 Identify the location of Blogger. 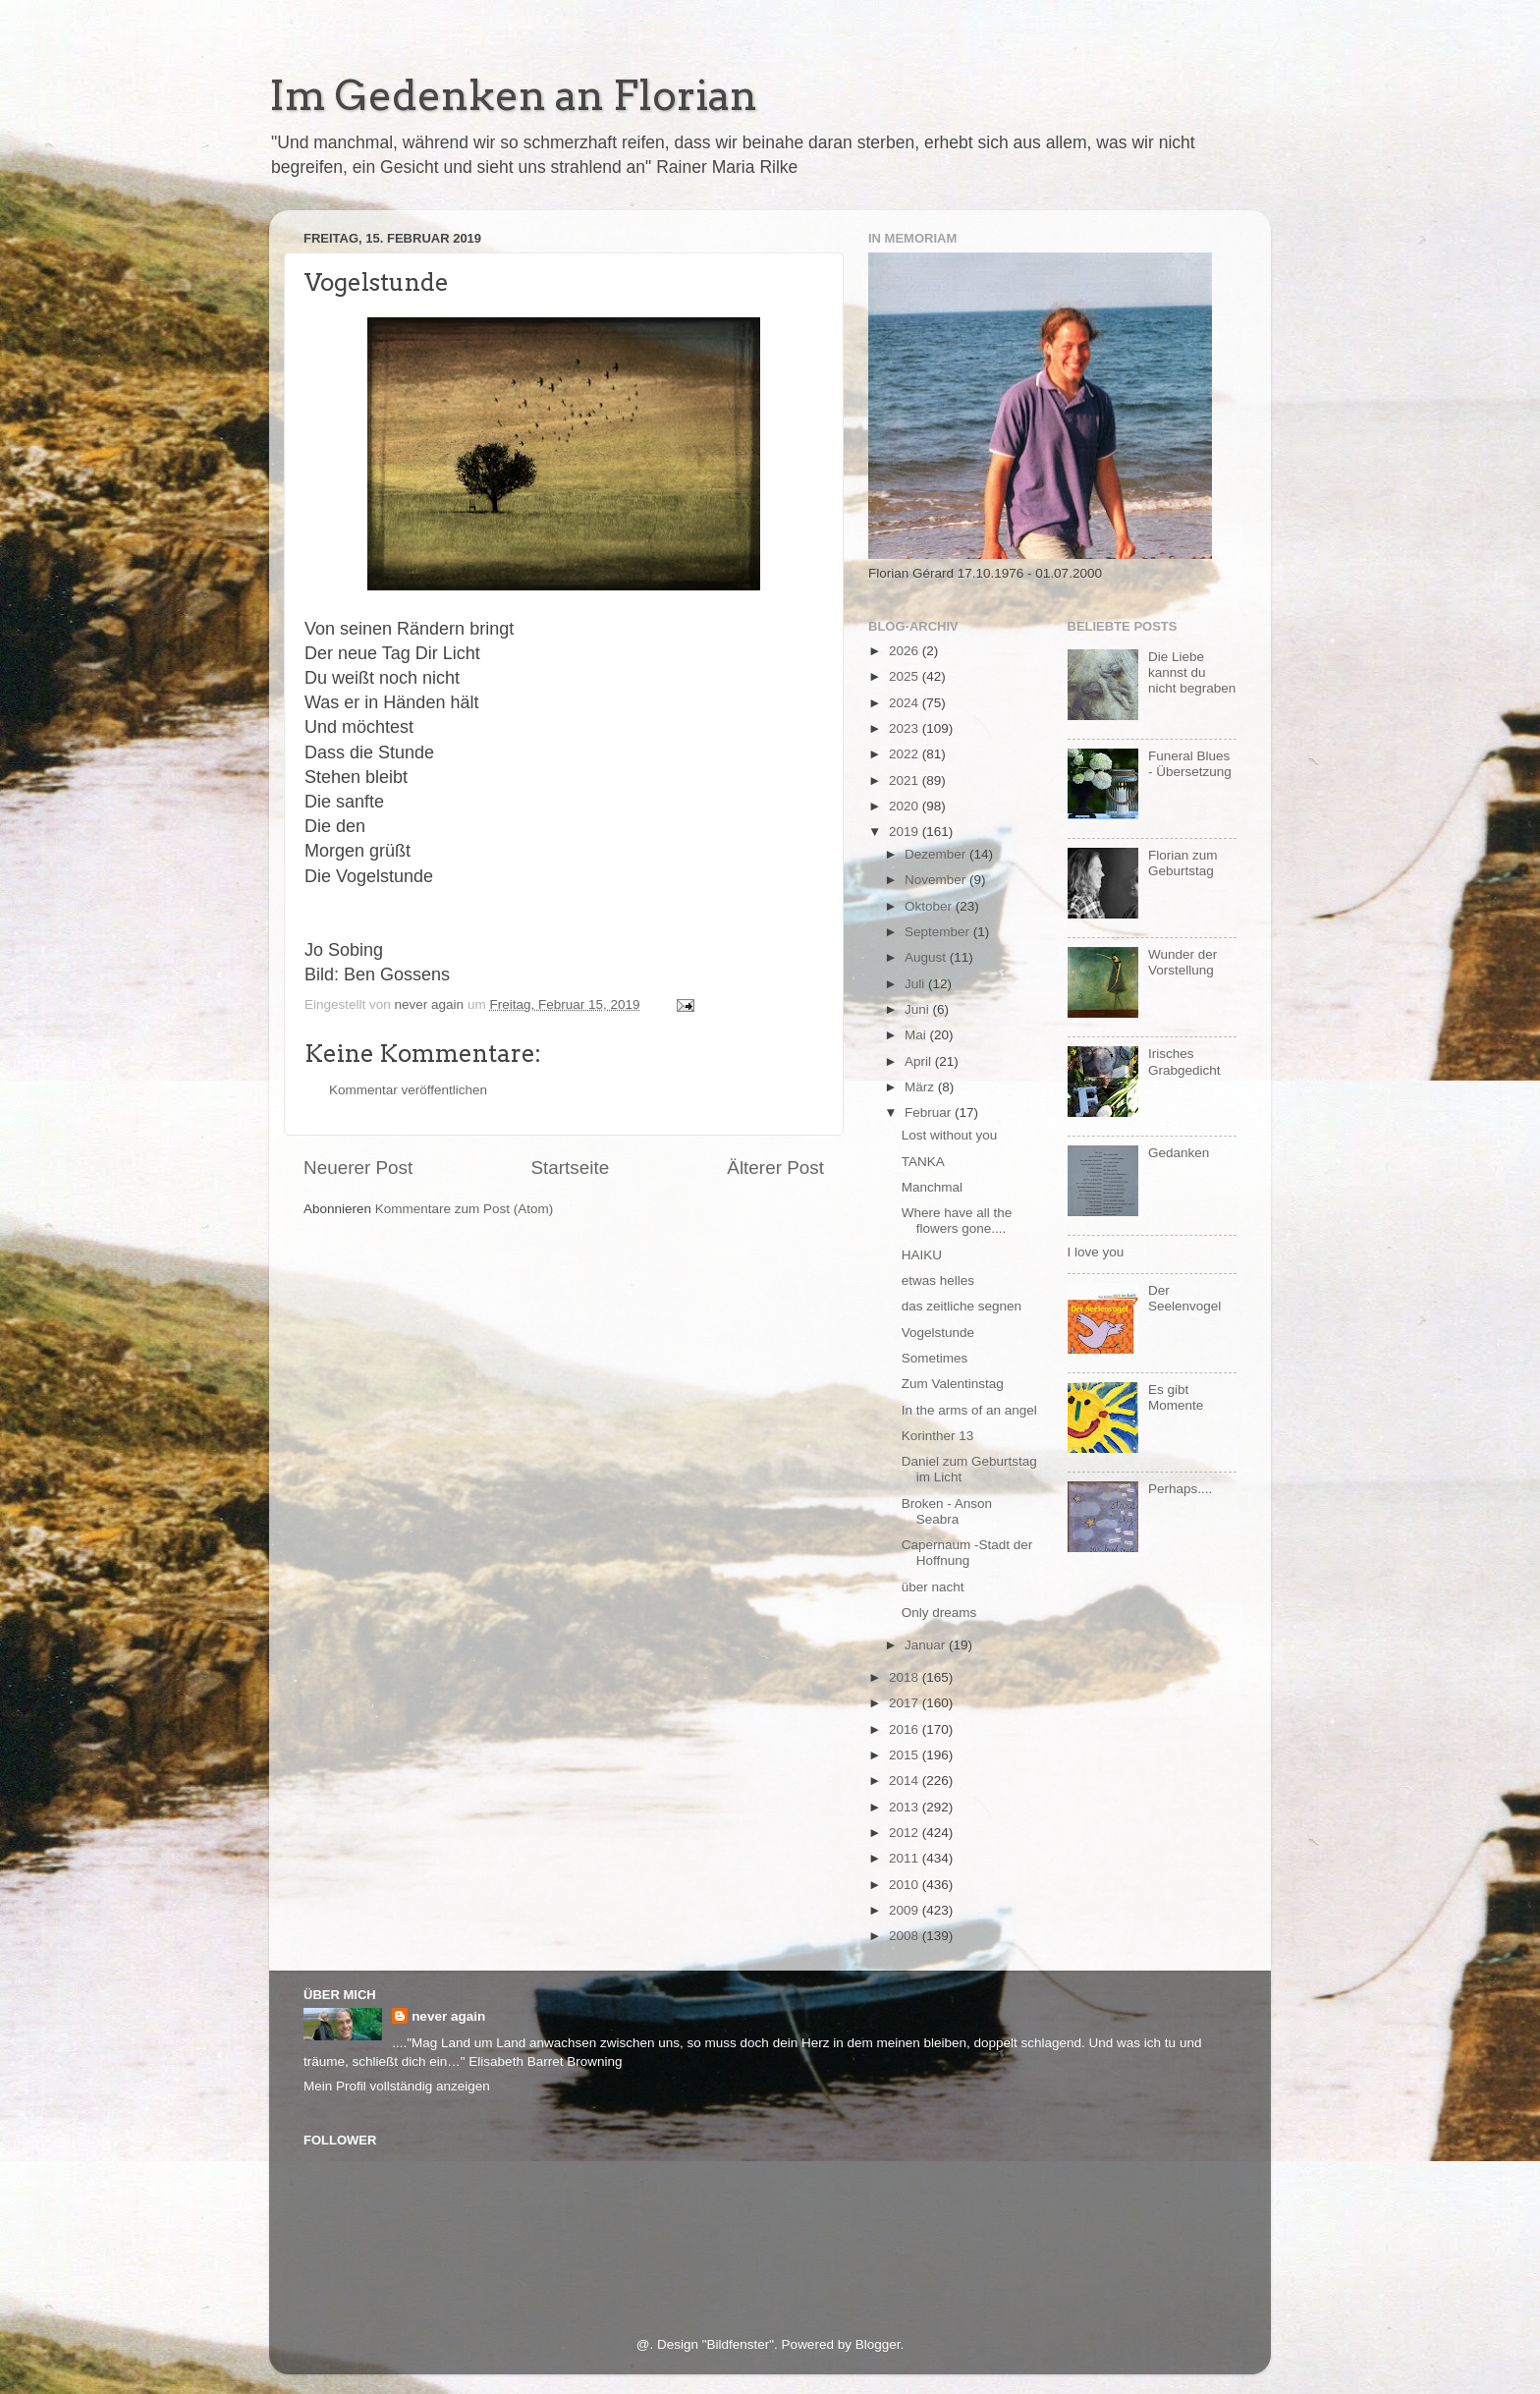
(878, 2344).